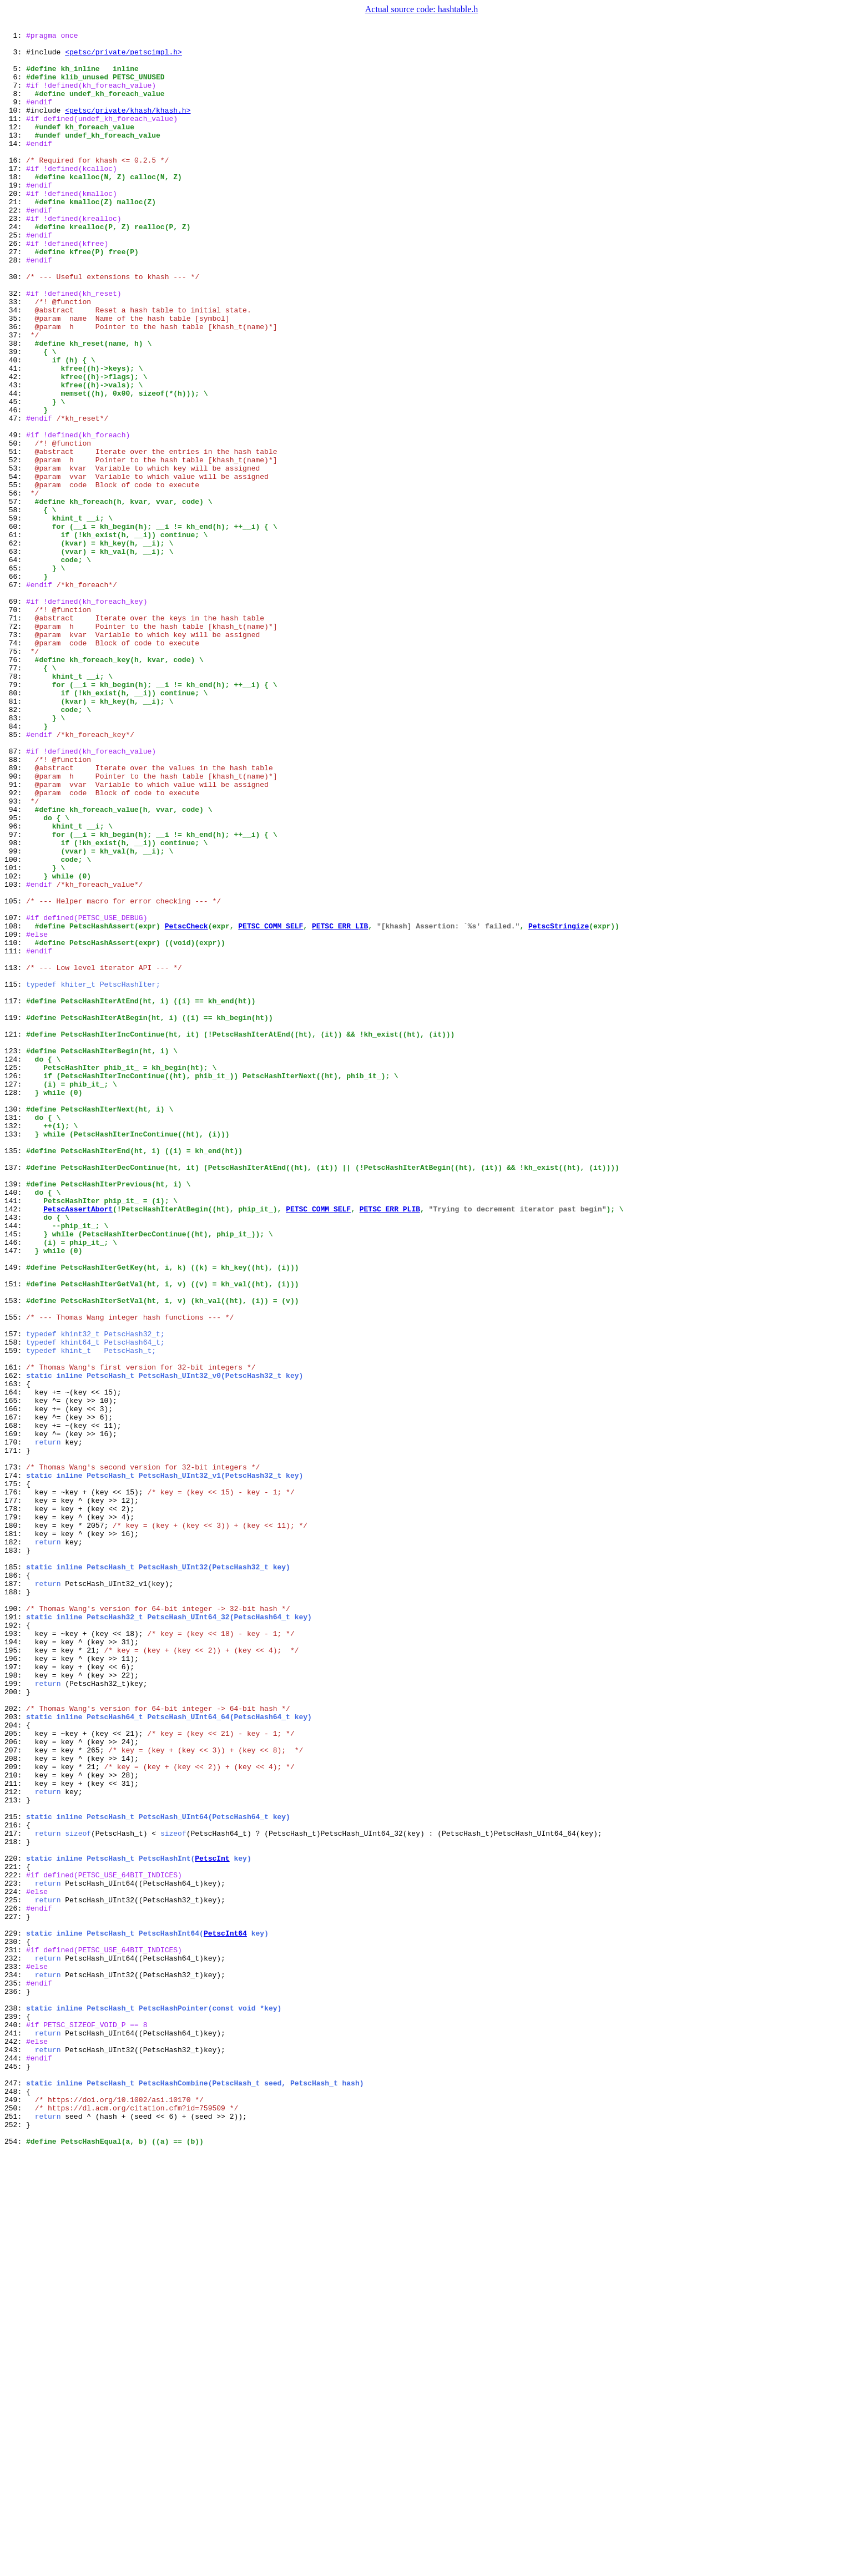 This screenshot has height=2576, width=843. Describe the element at coordinates (15, 976) in the screenshot. I see `95:` at that location.